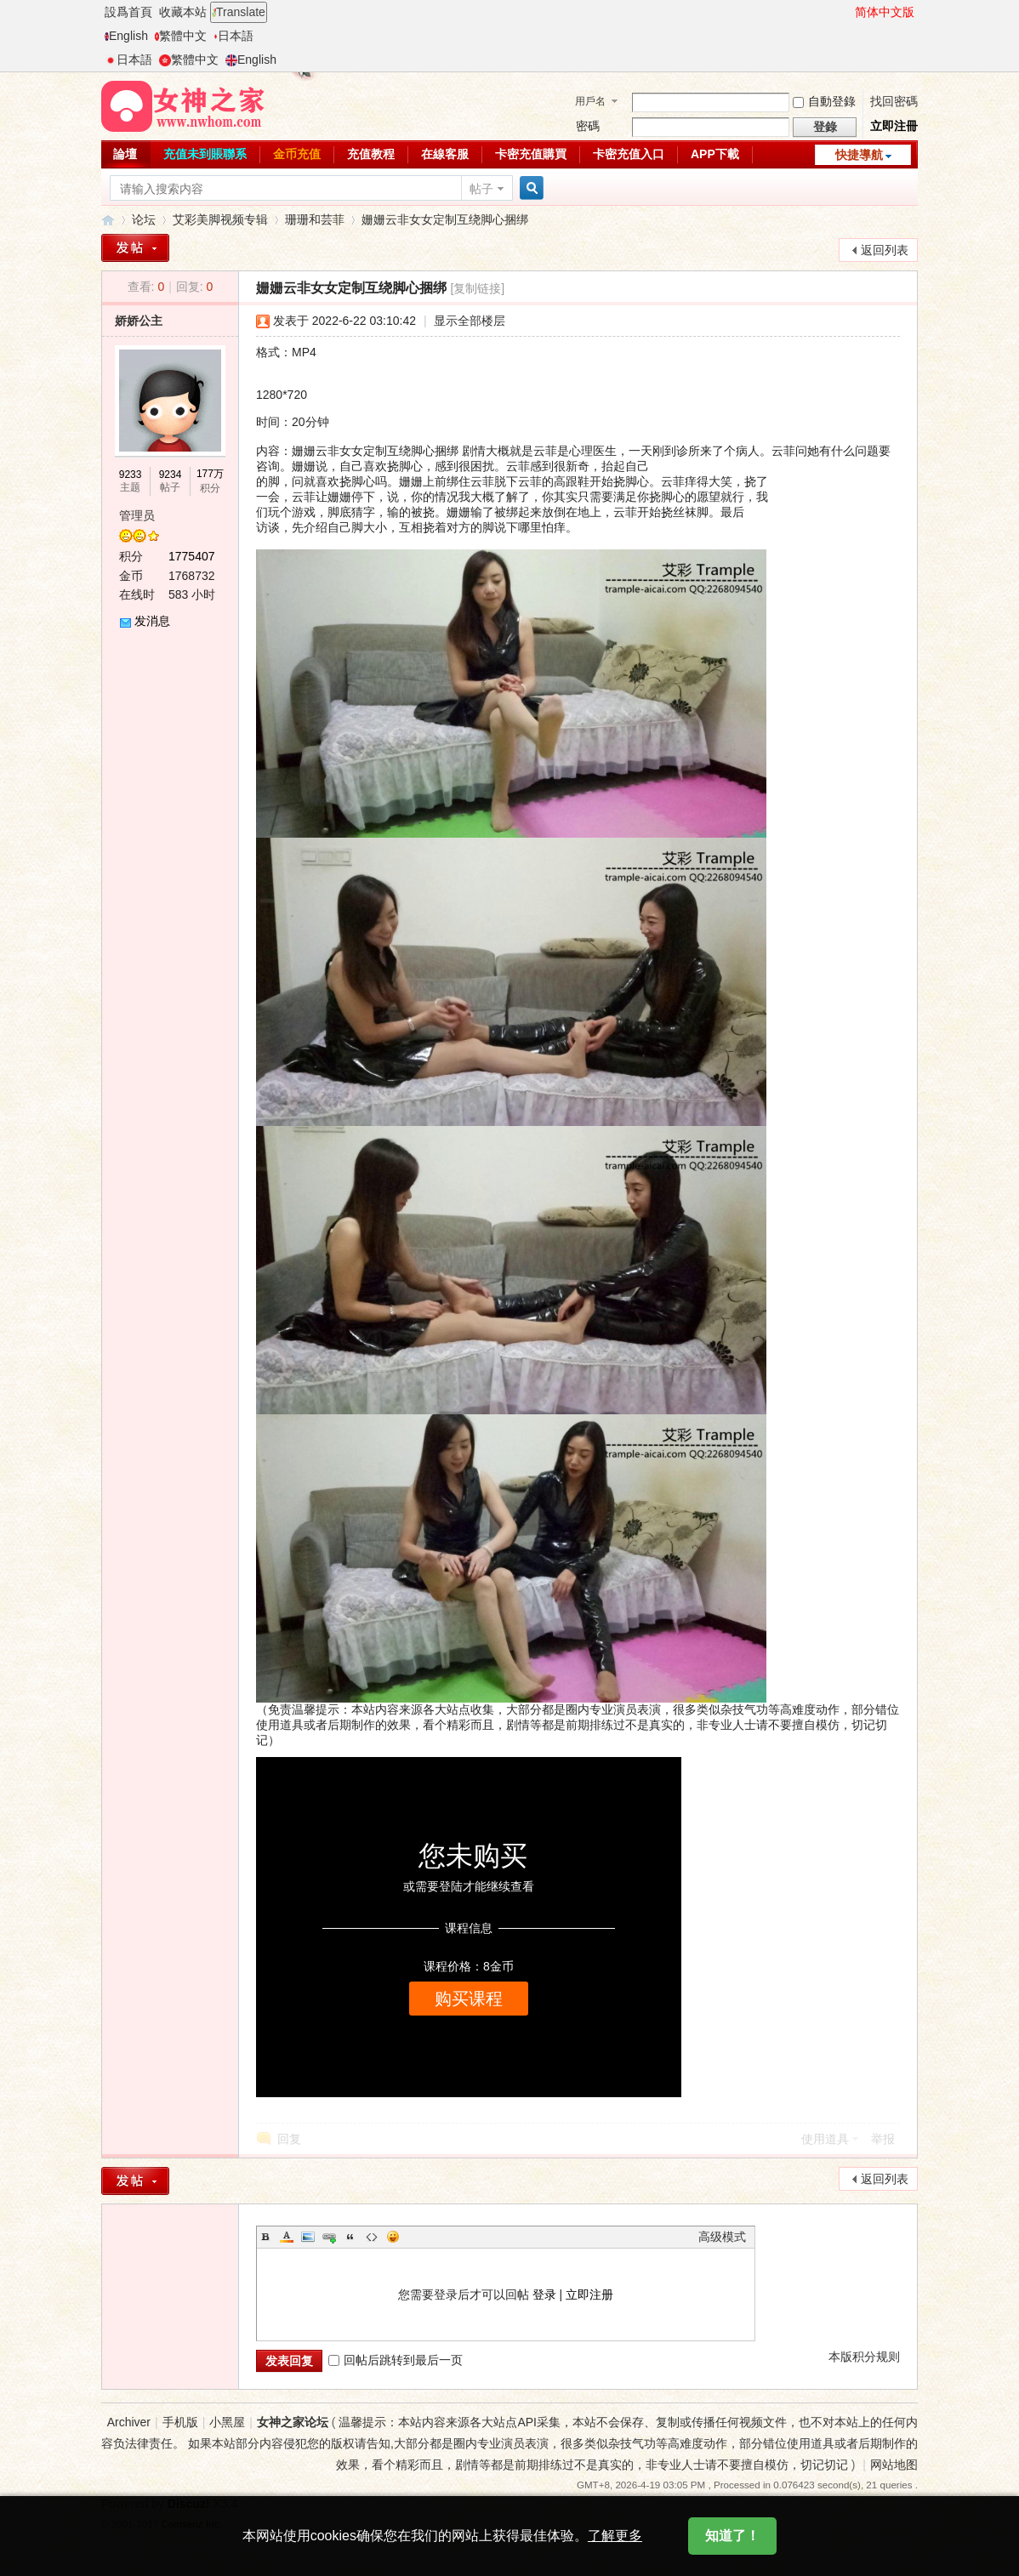 The image size is (1019, 2576). I want to click on Translate, so click(238, 12).